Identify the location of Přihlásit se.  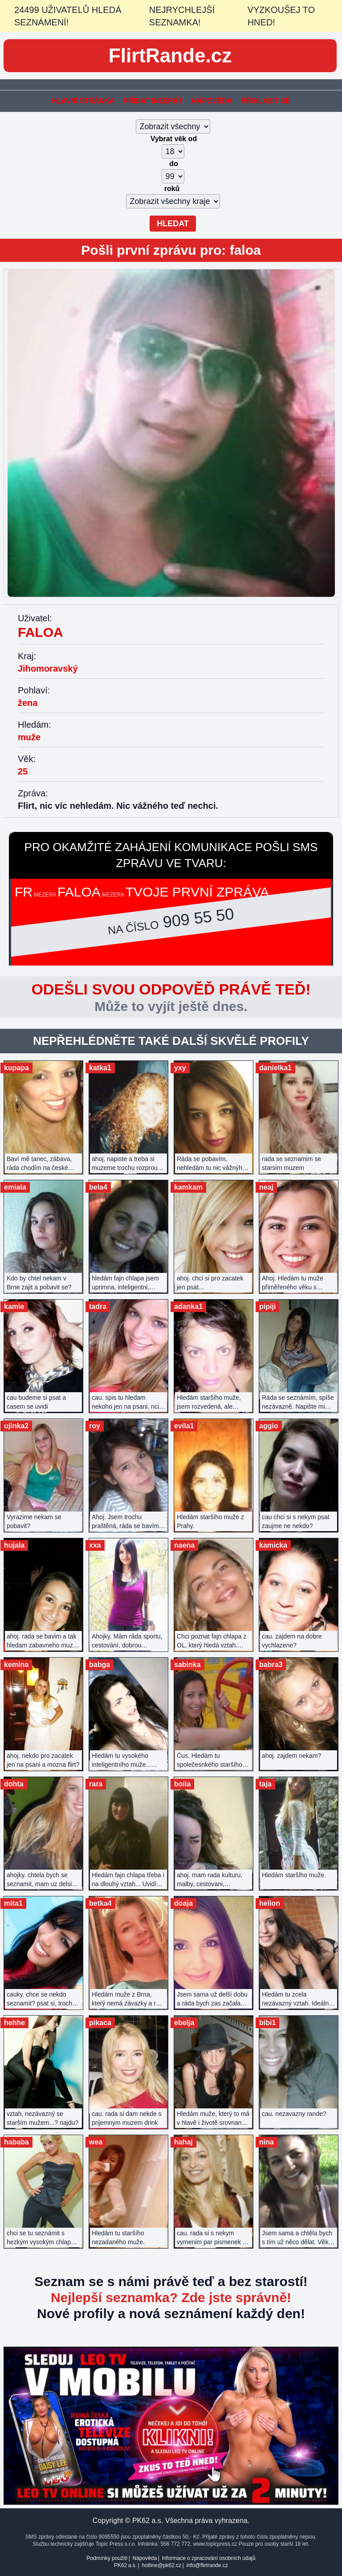
(265, 101).